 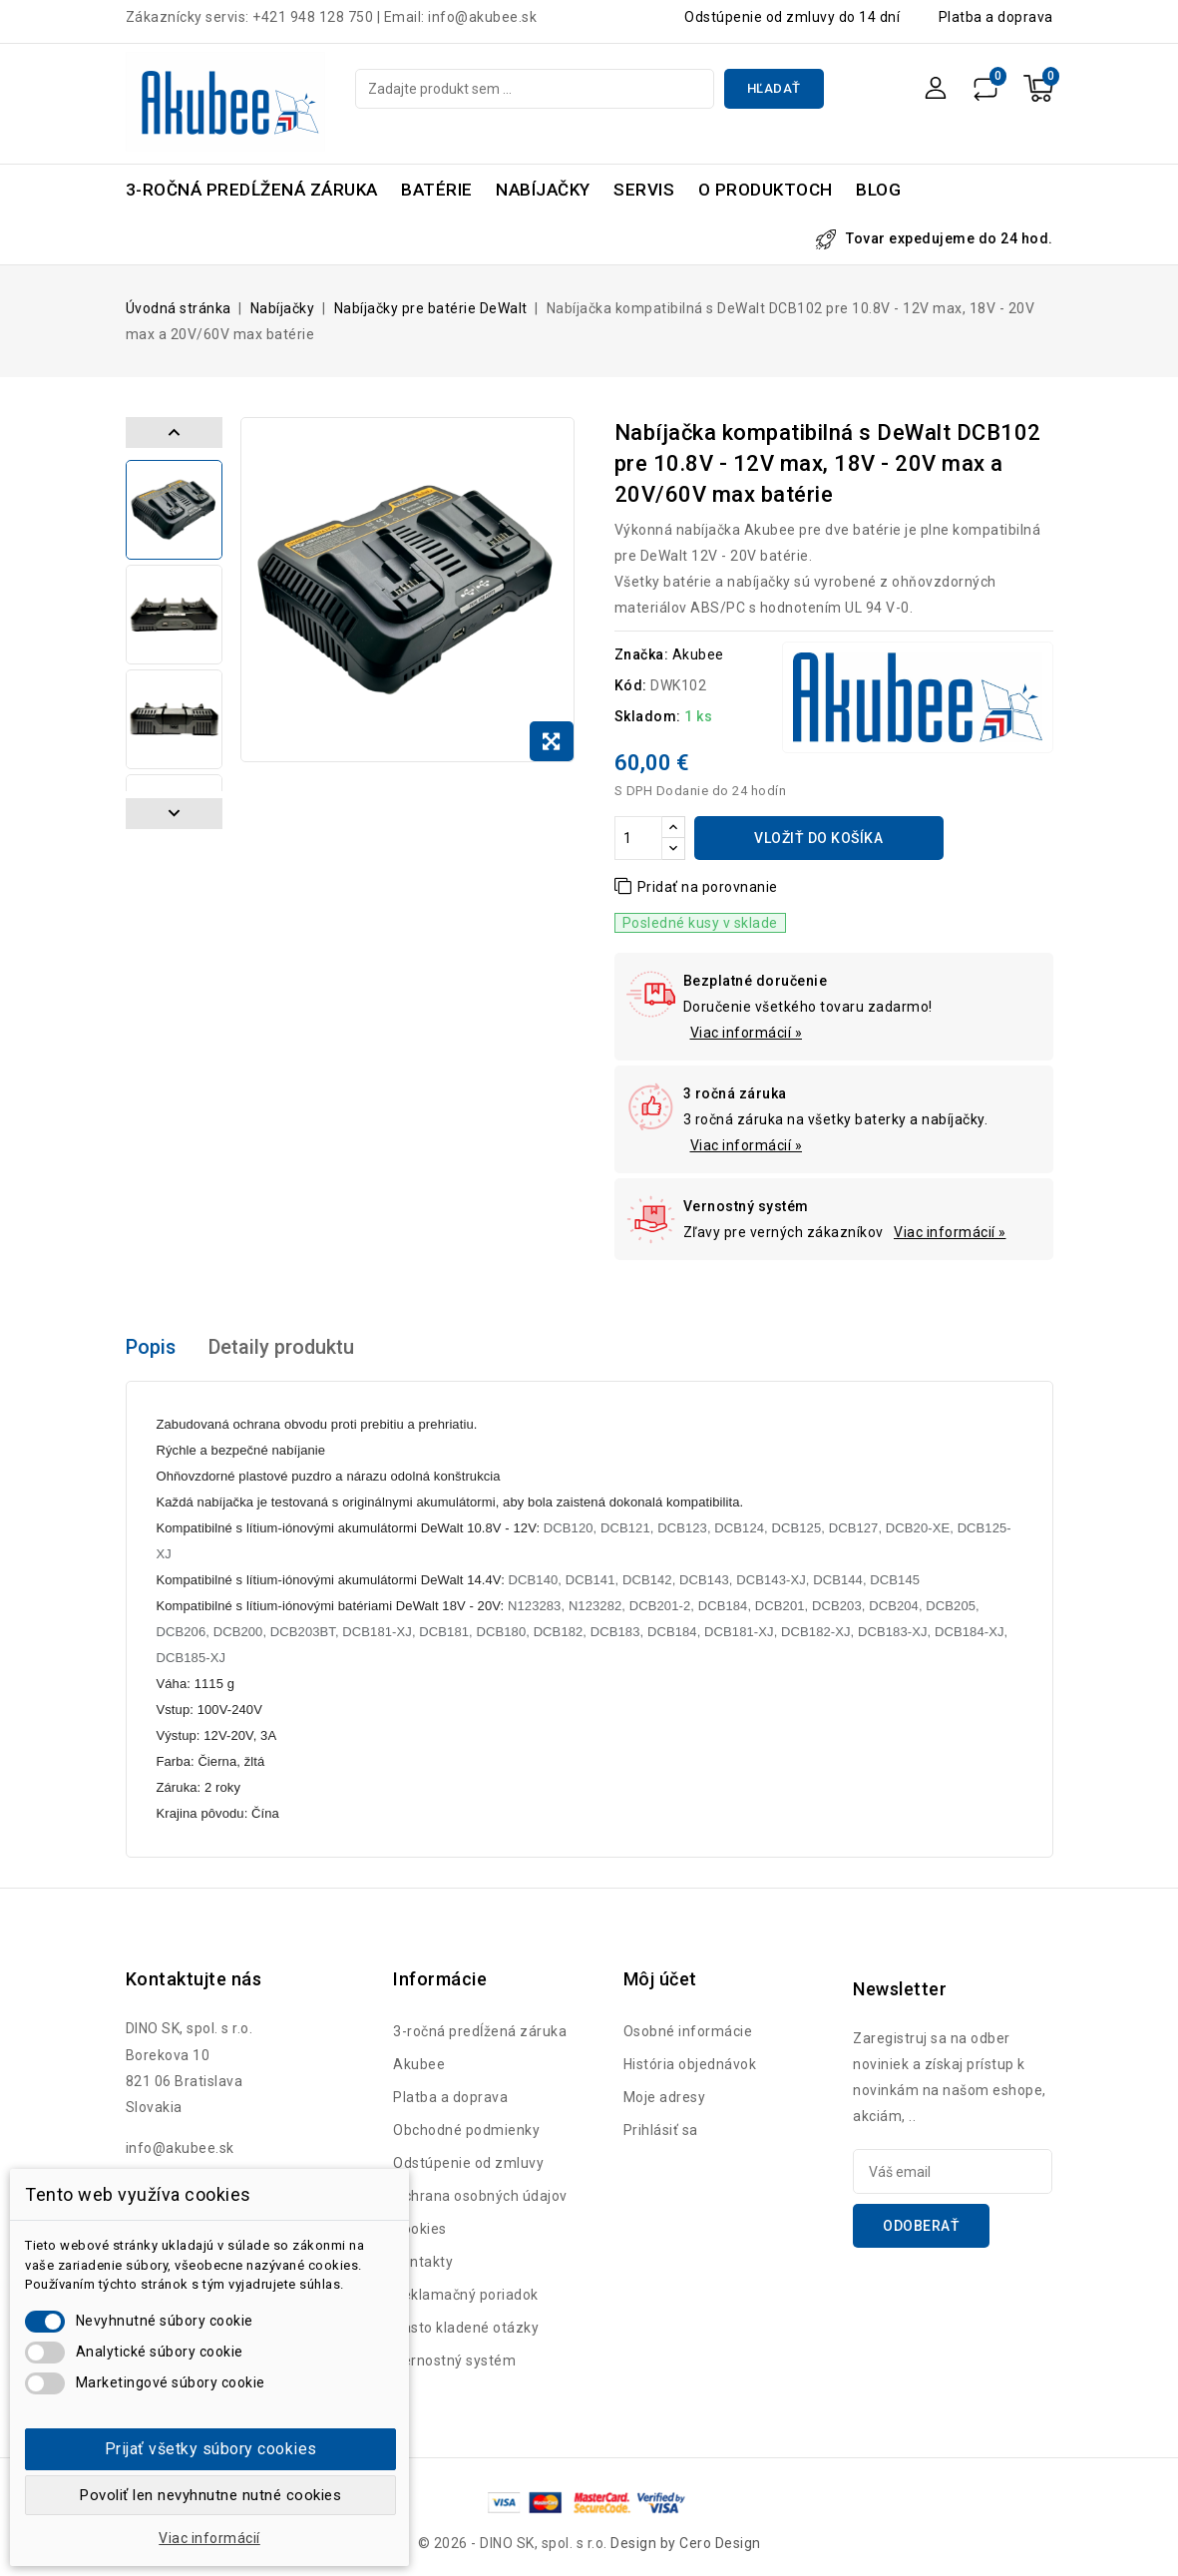 What do you see at coordinates (466, 2328) in the screenshot?
I see `Často kladené otázky` at bounding box center [466, 2328].